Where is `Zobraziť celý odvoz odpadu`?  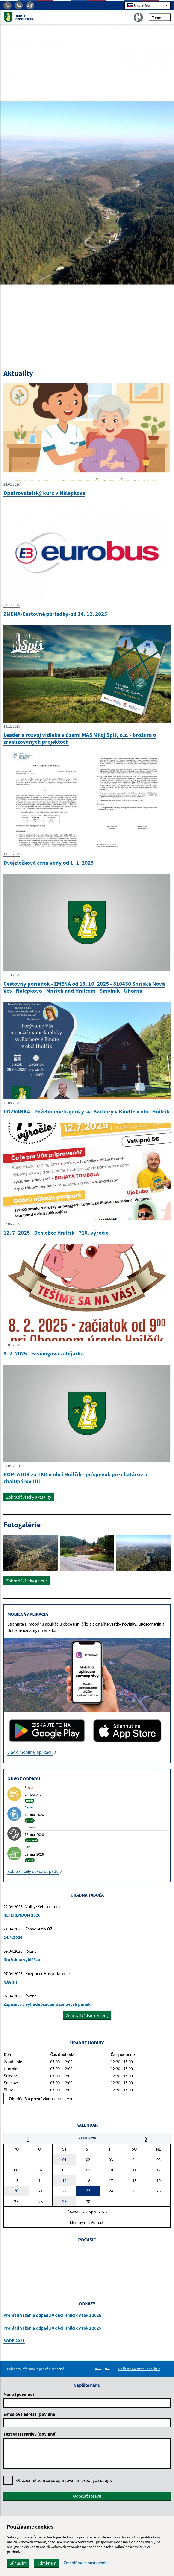 Zobraziť celý odvoz odpadu is located at coordinates (33, 1871).